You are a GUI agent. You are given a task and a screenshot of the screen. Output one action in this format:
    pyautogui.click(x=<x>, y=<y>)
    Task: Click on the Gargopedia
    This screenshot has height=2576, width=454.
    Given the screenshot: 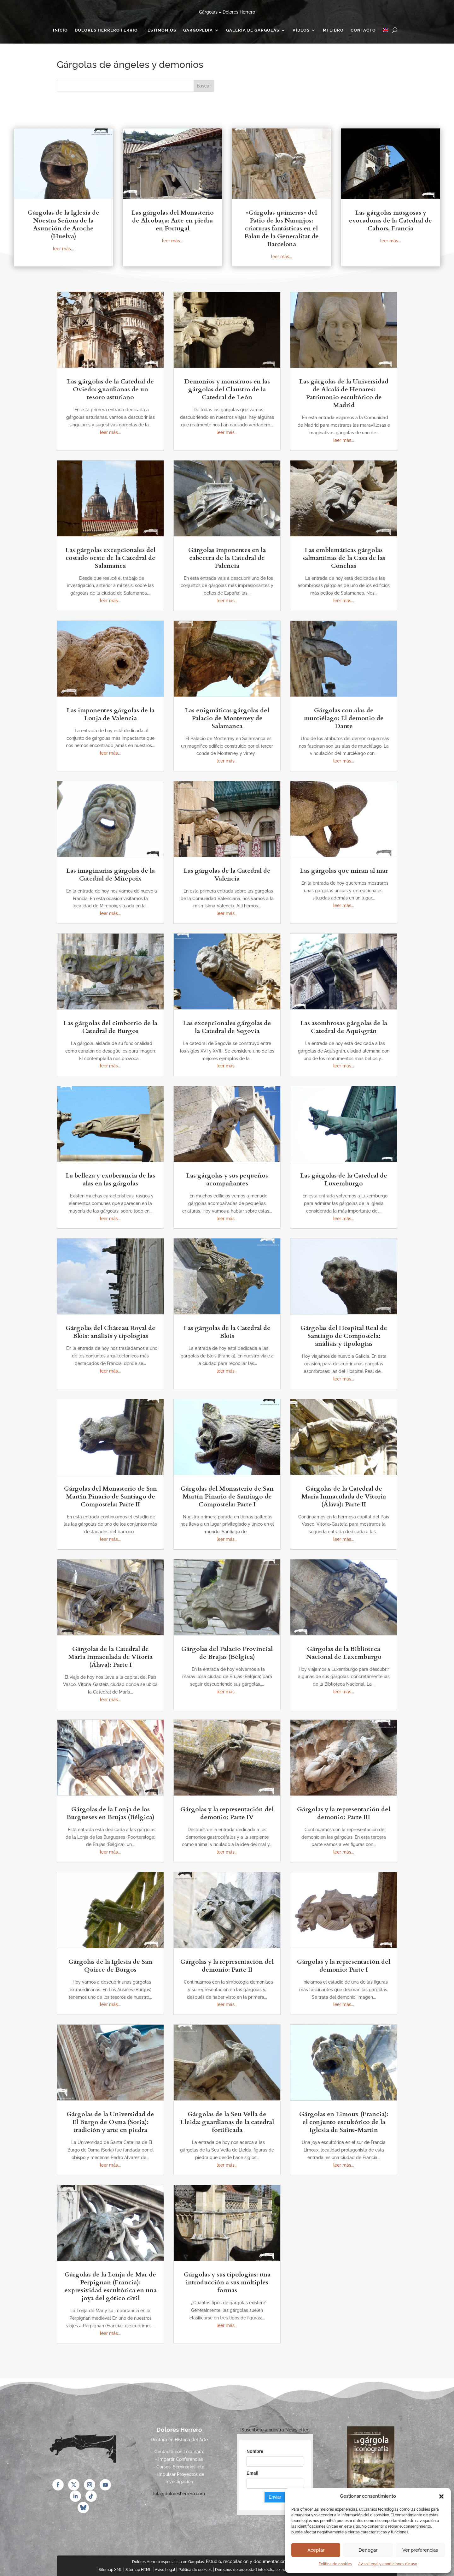 What is the action you would take?
    pyautogui.click(x=198, y=30)
    